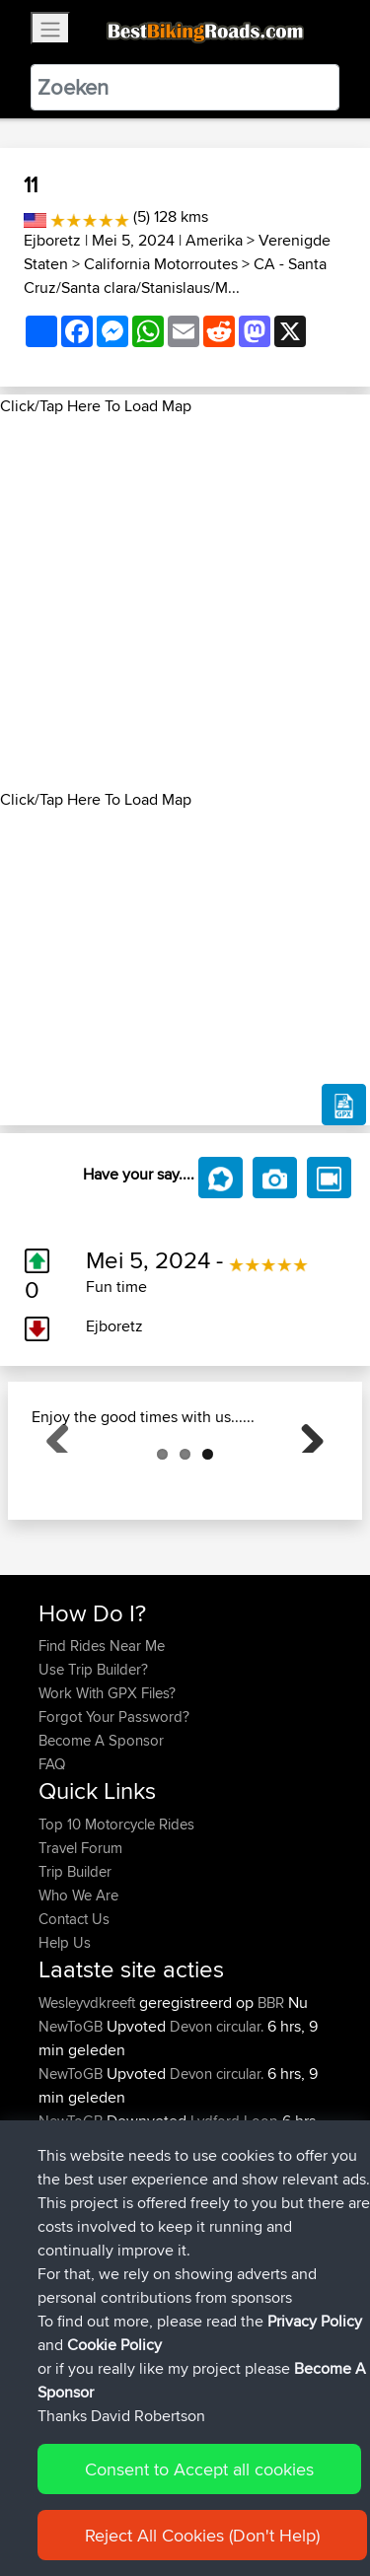 The image size is (370, 2576). Describe the element at coordinates (74, 1970) in the screenshot. I see `Trip Builder` at that location.